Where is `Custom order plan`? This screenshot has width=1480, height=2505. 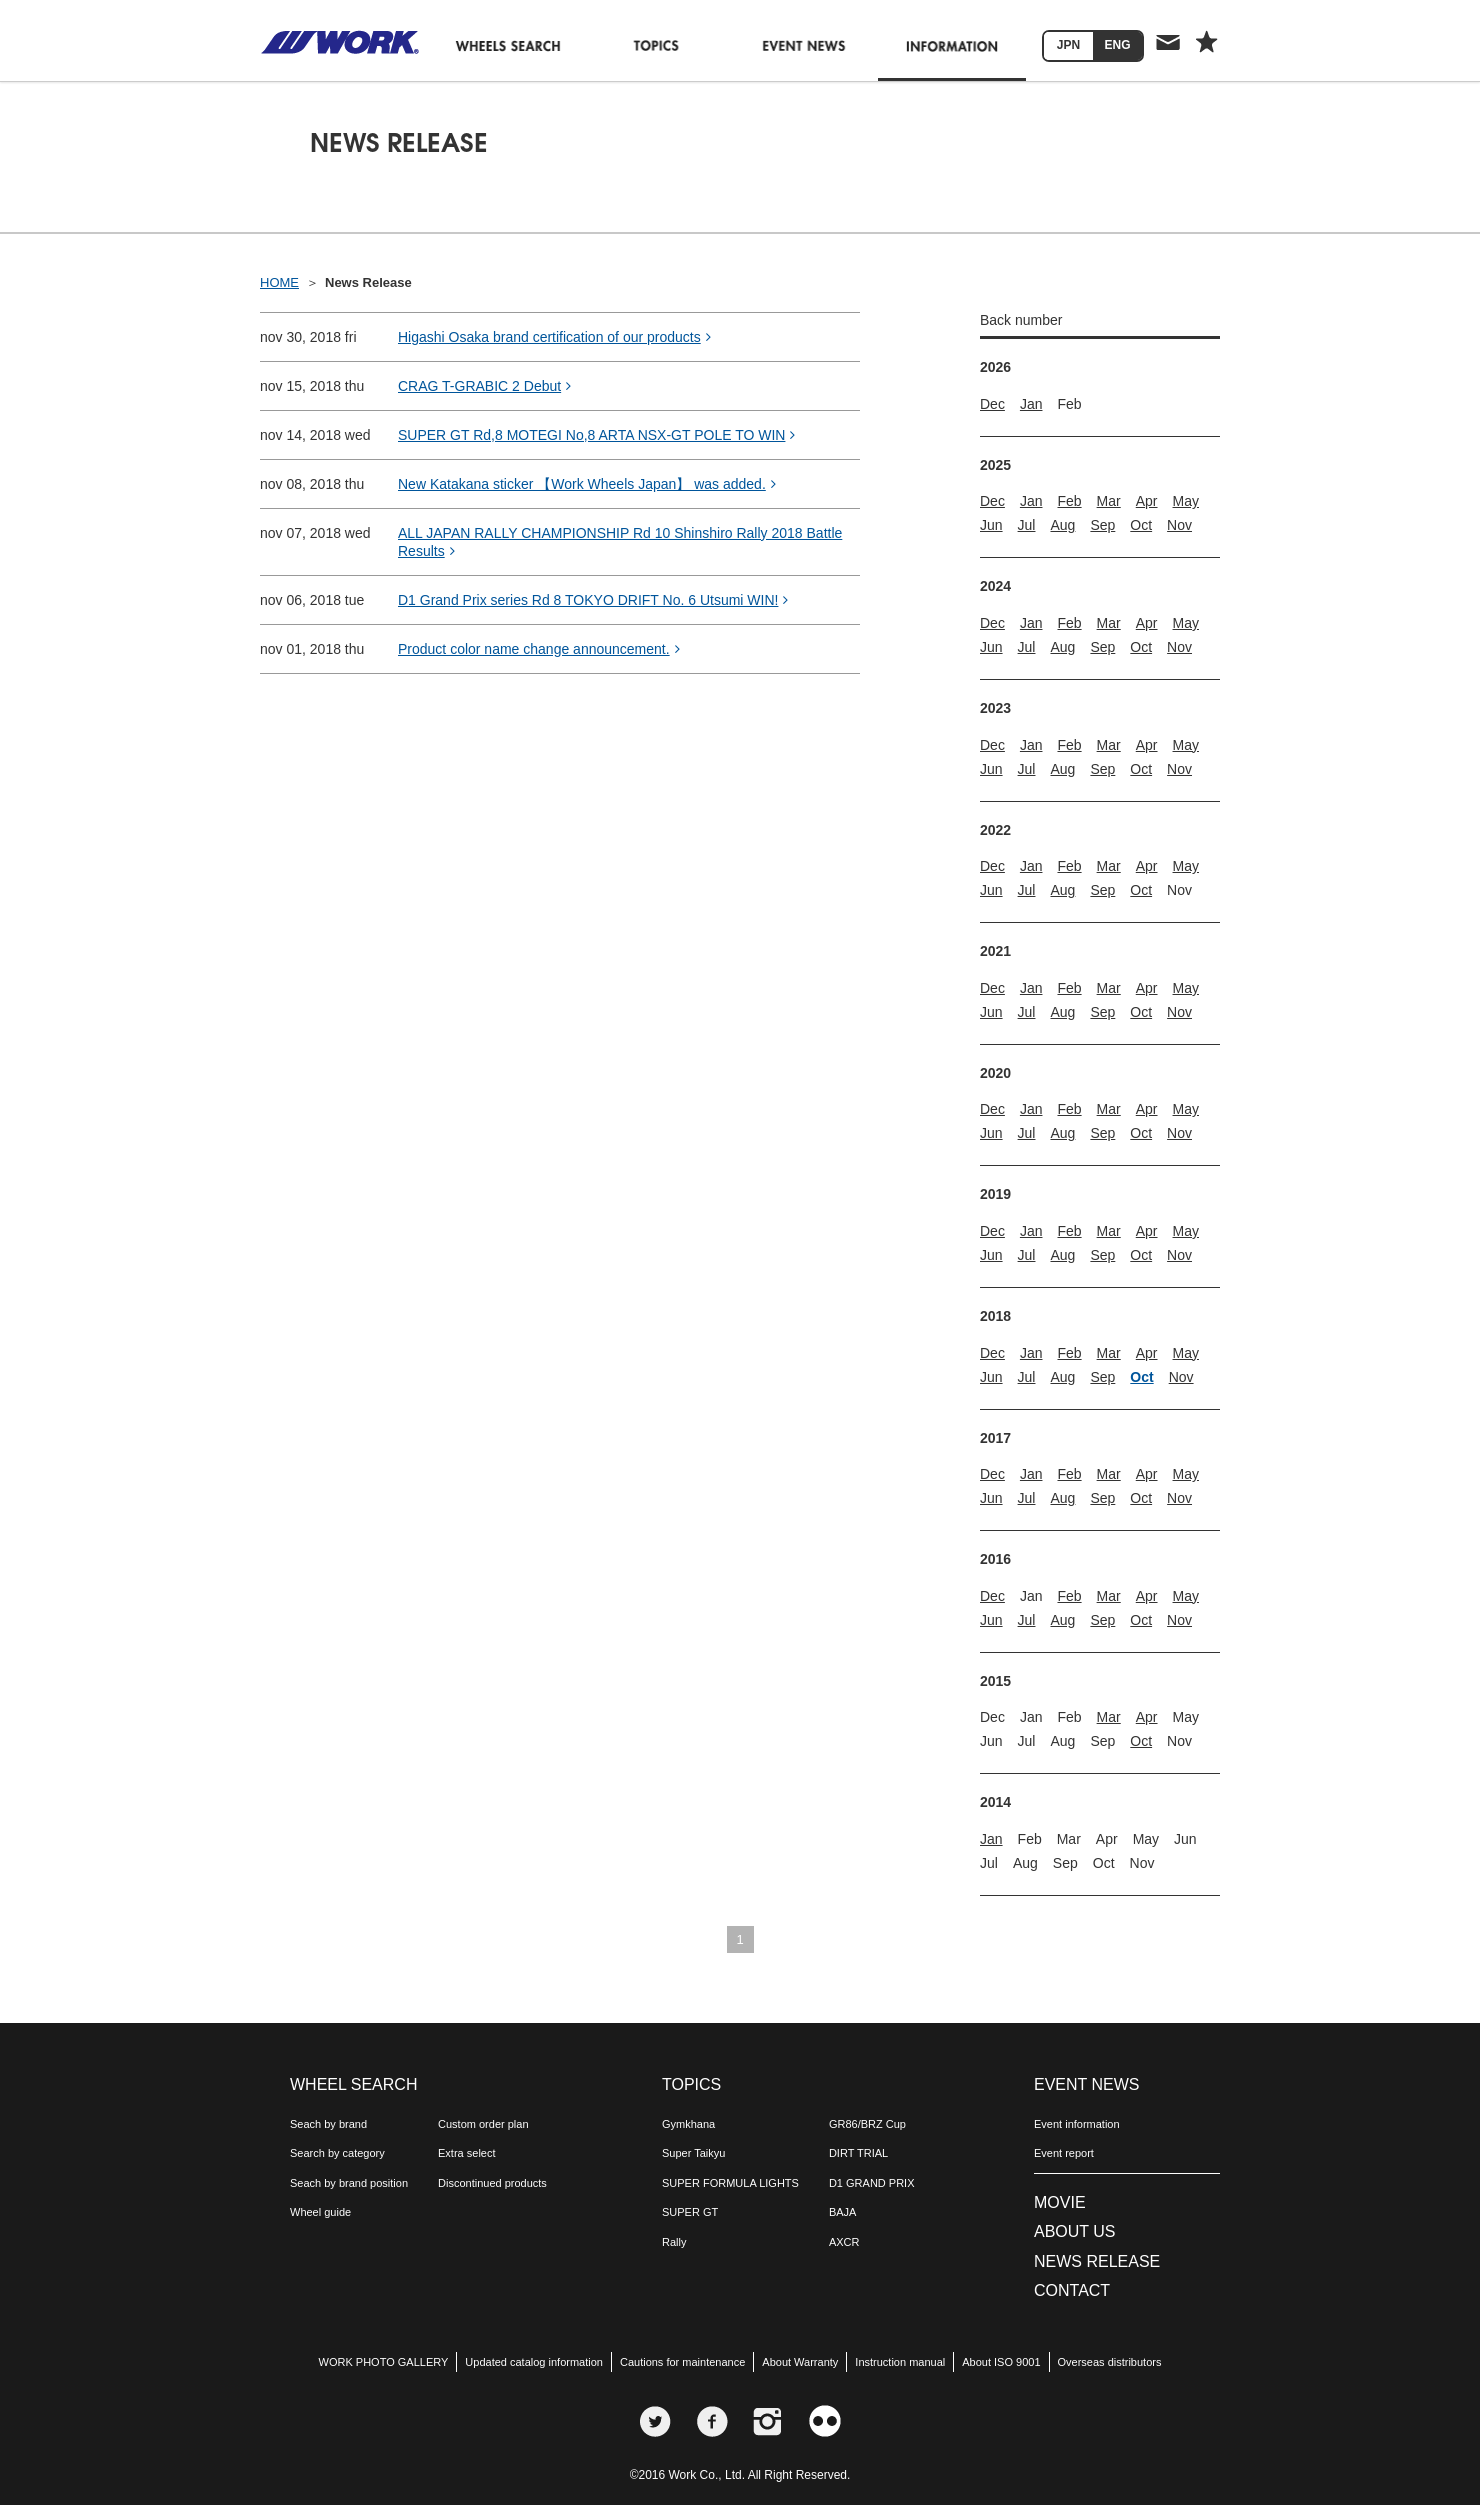
Custom order plan is located at coordinates (483, 2124).